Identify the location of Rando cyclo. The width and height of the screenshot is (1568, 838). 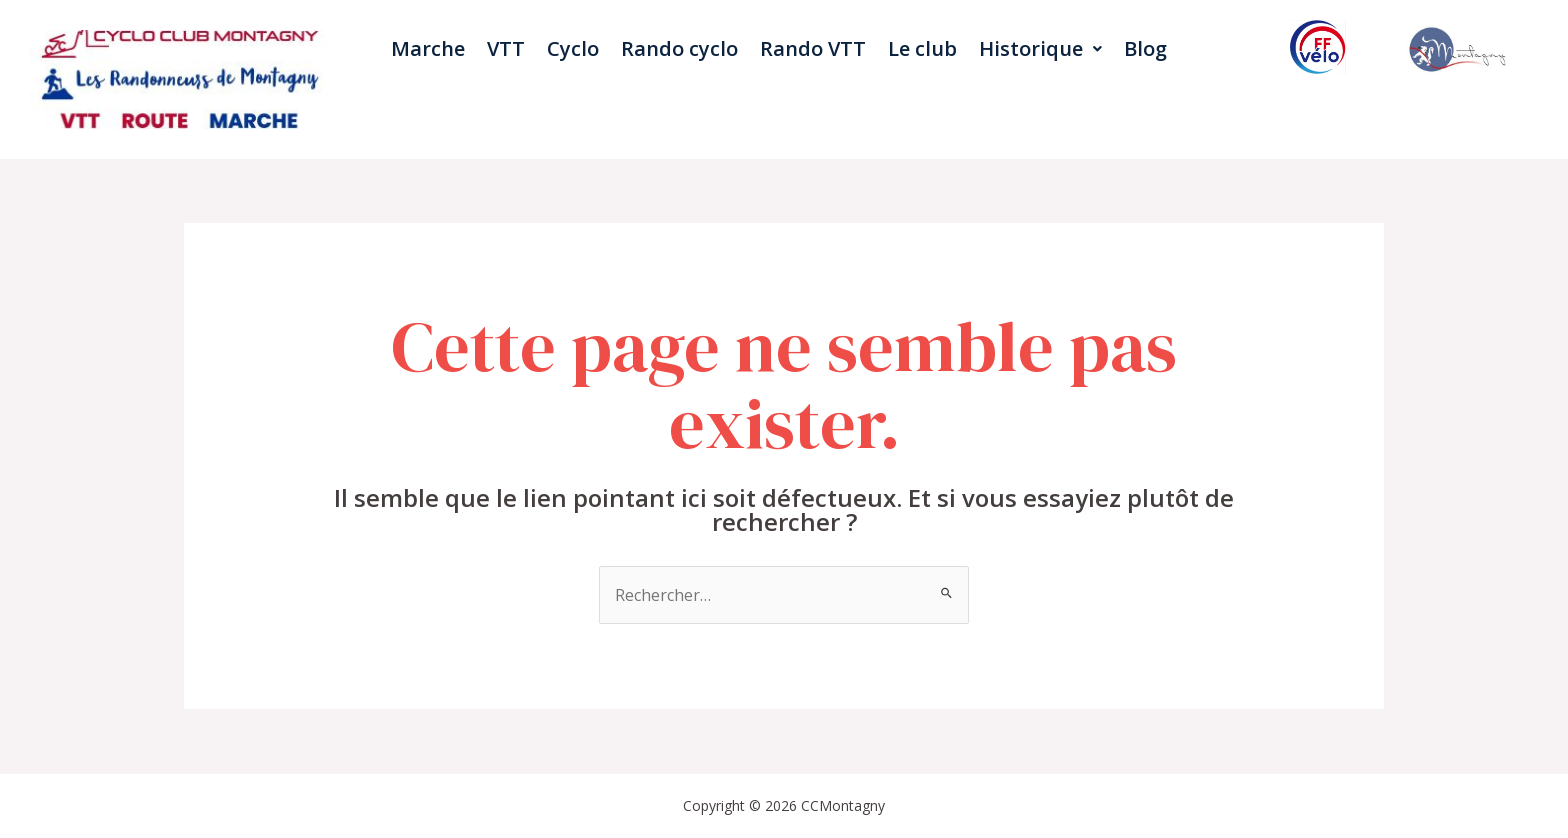
(679, 48).